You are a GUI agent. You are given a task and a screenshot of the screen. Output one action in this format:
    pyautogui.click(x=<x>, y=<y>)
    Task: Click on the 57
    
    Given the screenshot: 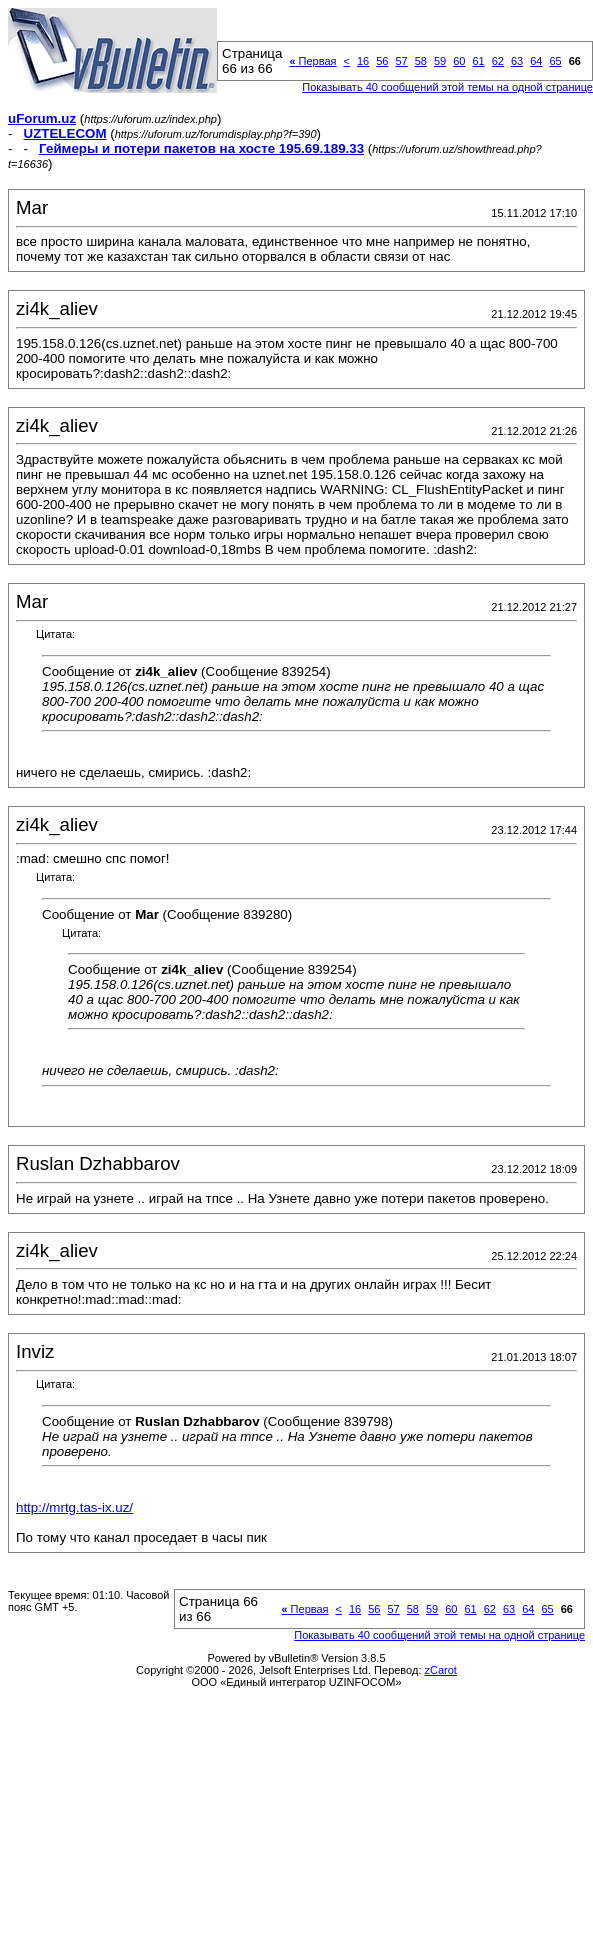 What is the action you would take?
    pyautogui.click(x=401, y=61)
    